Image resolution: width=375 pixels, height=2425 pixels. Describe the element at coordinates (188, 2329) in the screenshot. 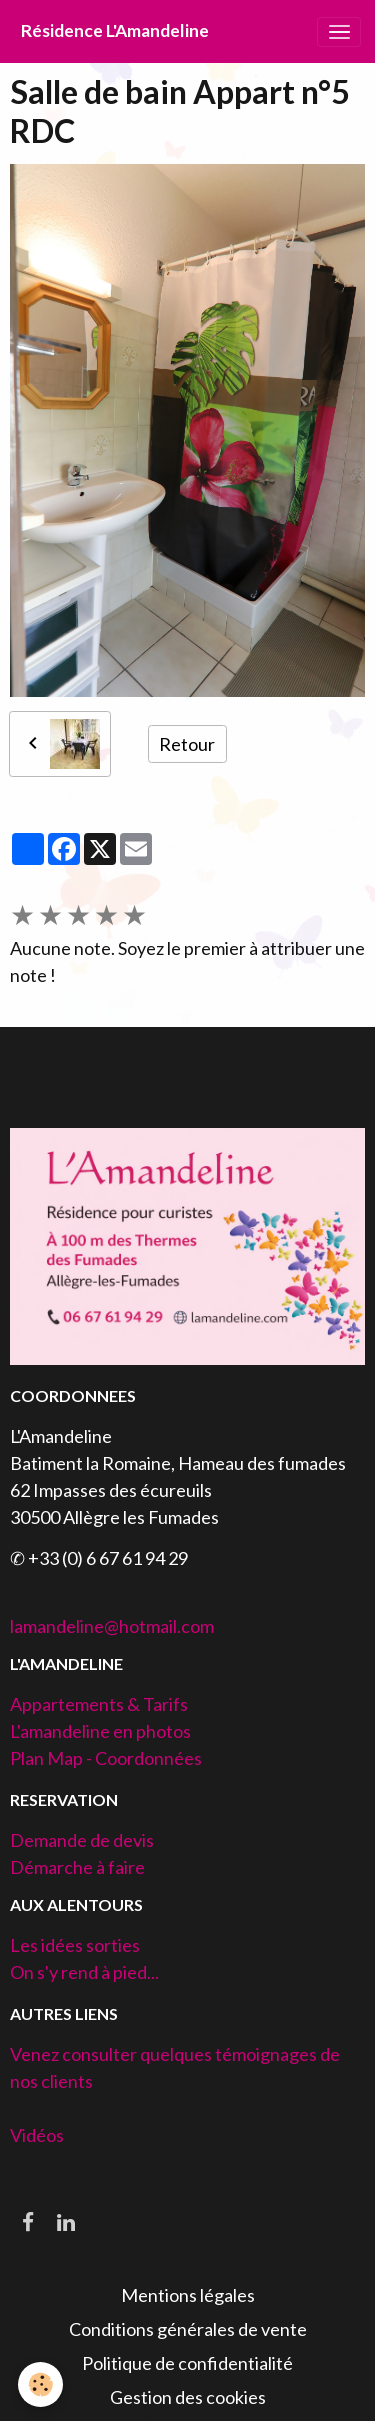

I see `Conditions générales de vente` at that location.